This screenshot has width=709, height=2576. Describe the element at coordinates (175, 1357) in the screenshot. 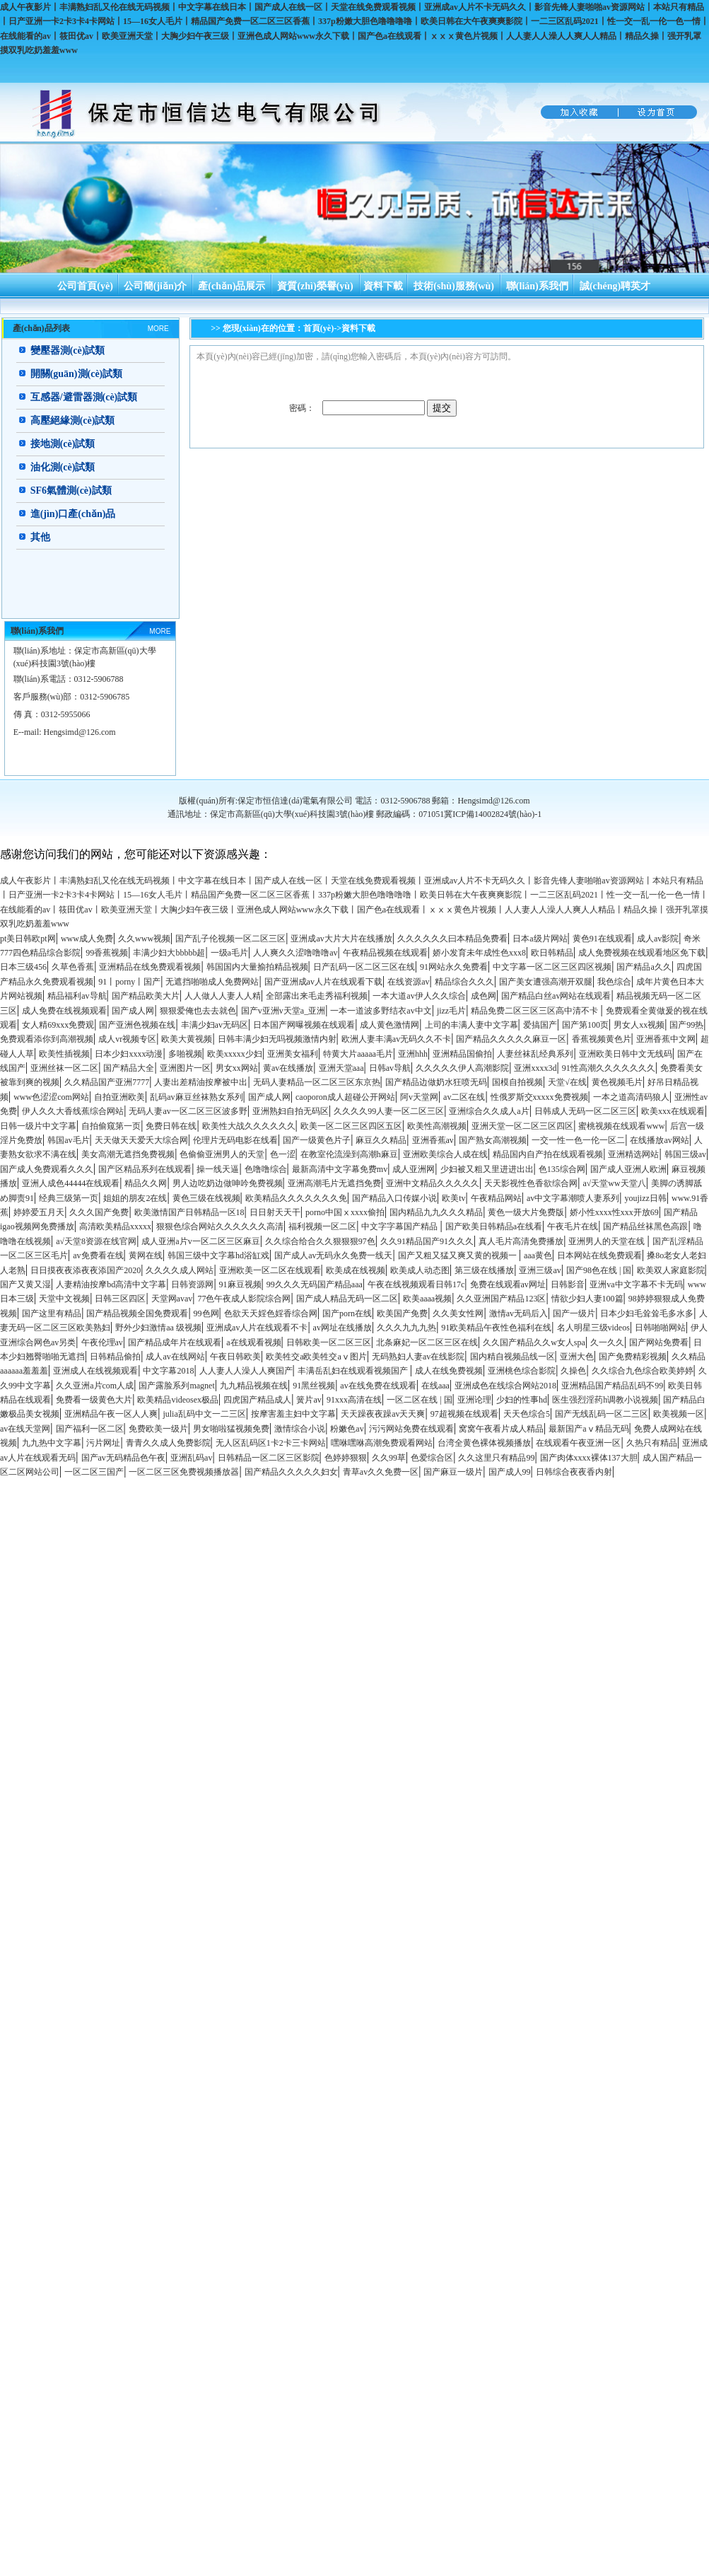

I see `成人av在线网站` at that location.